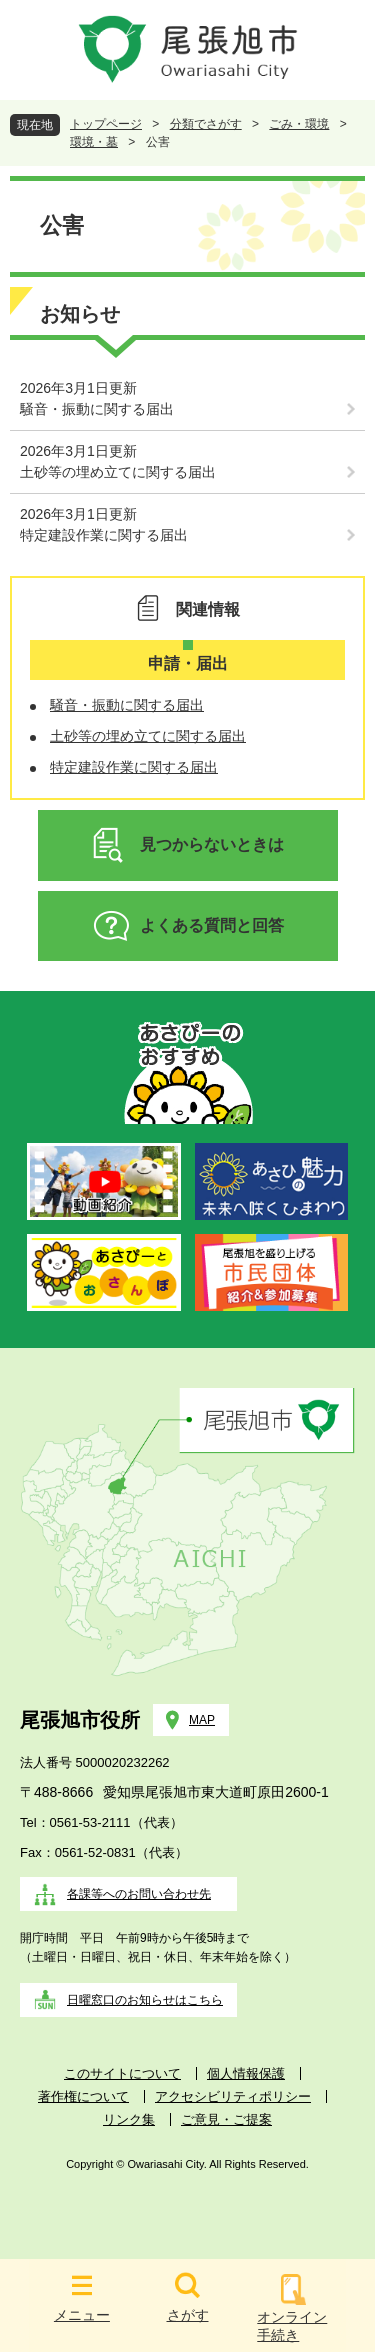 The image size is (375, 2352). Describe the element at coordinates (122, 2073) in the screenshot. I see `このサイトについて` at that location.